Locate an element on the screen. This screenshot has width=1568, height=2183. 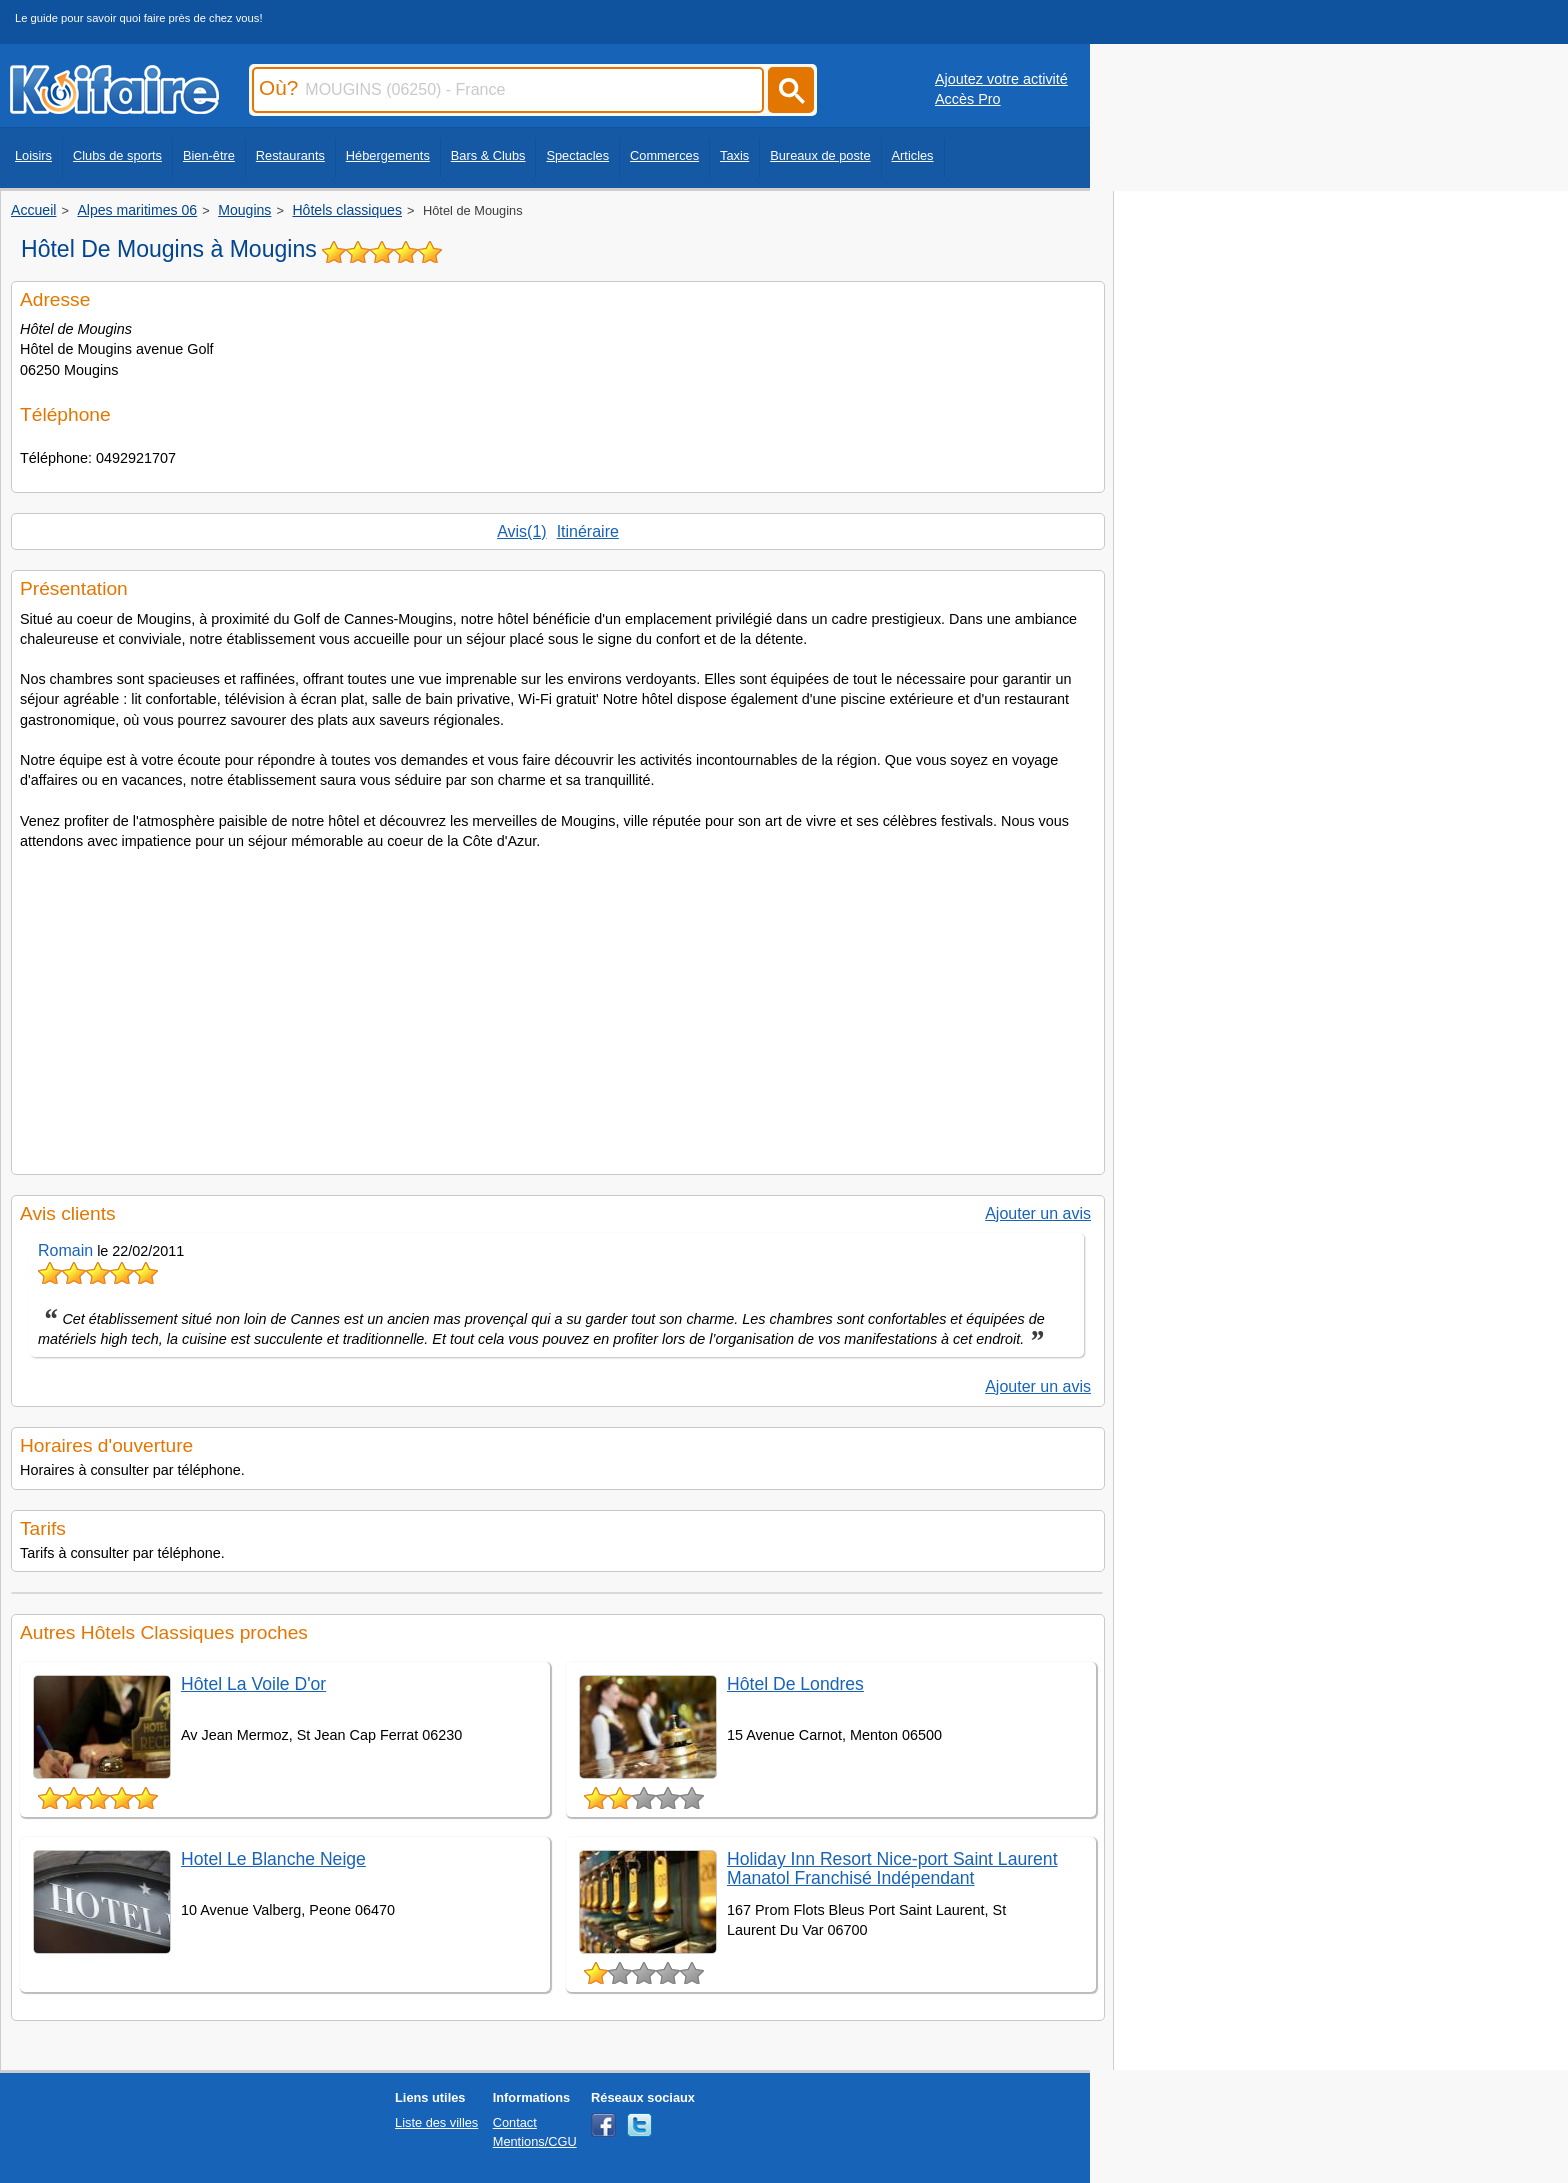
Articles is located at coordinates (913, 155).